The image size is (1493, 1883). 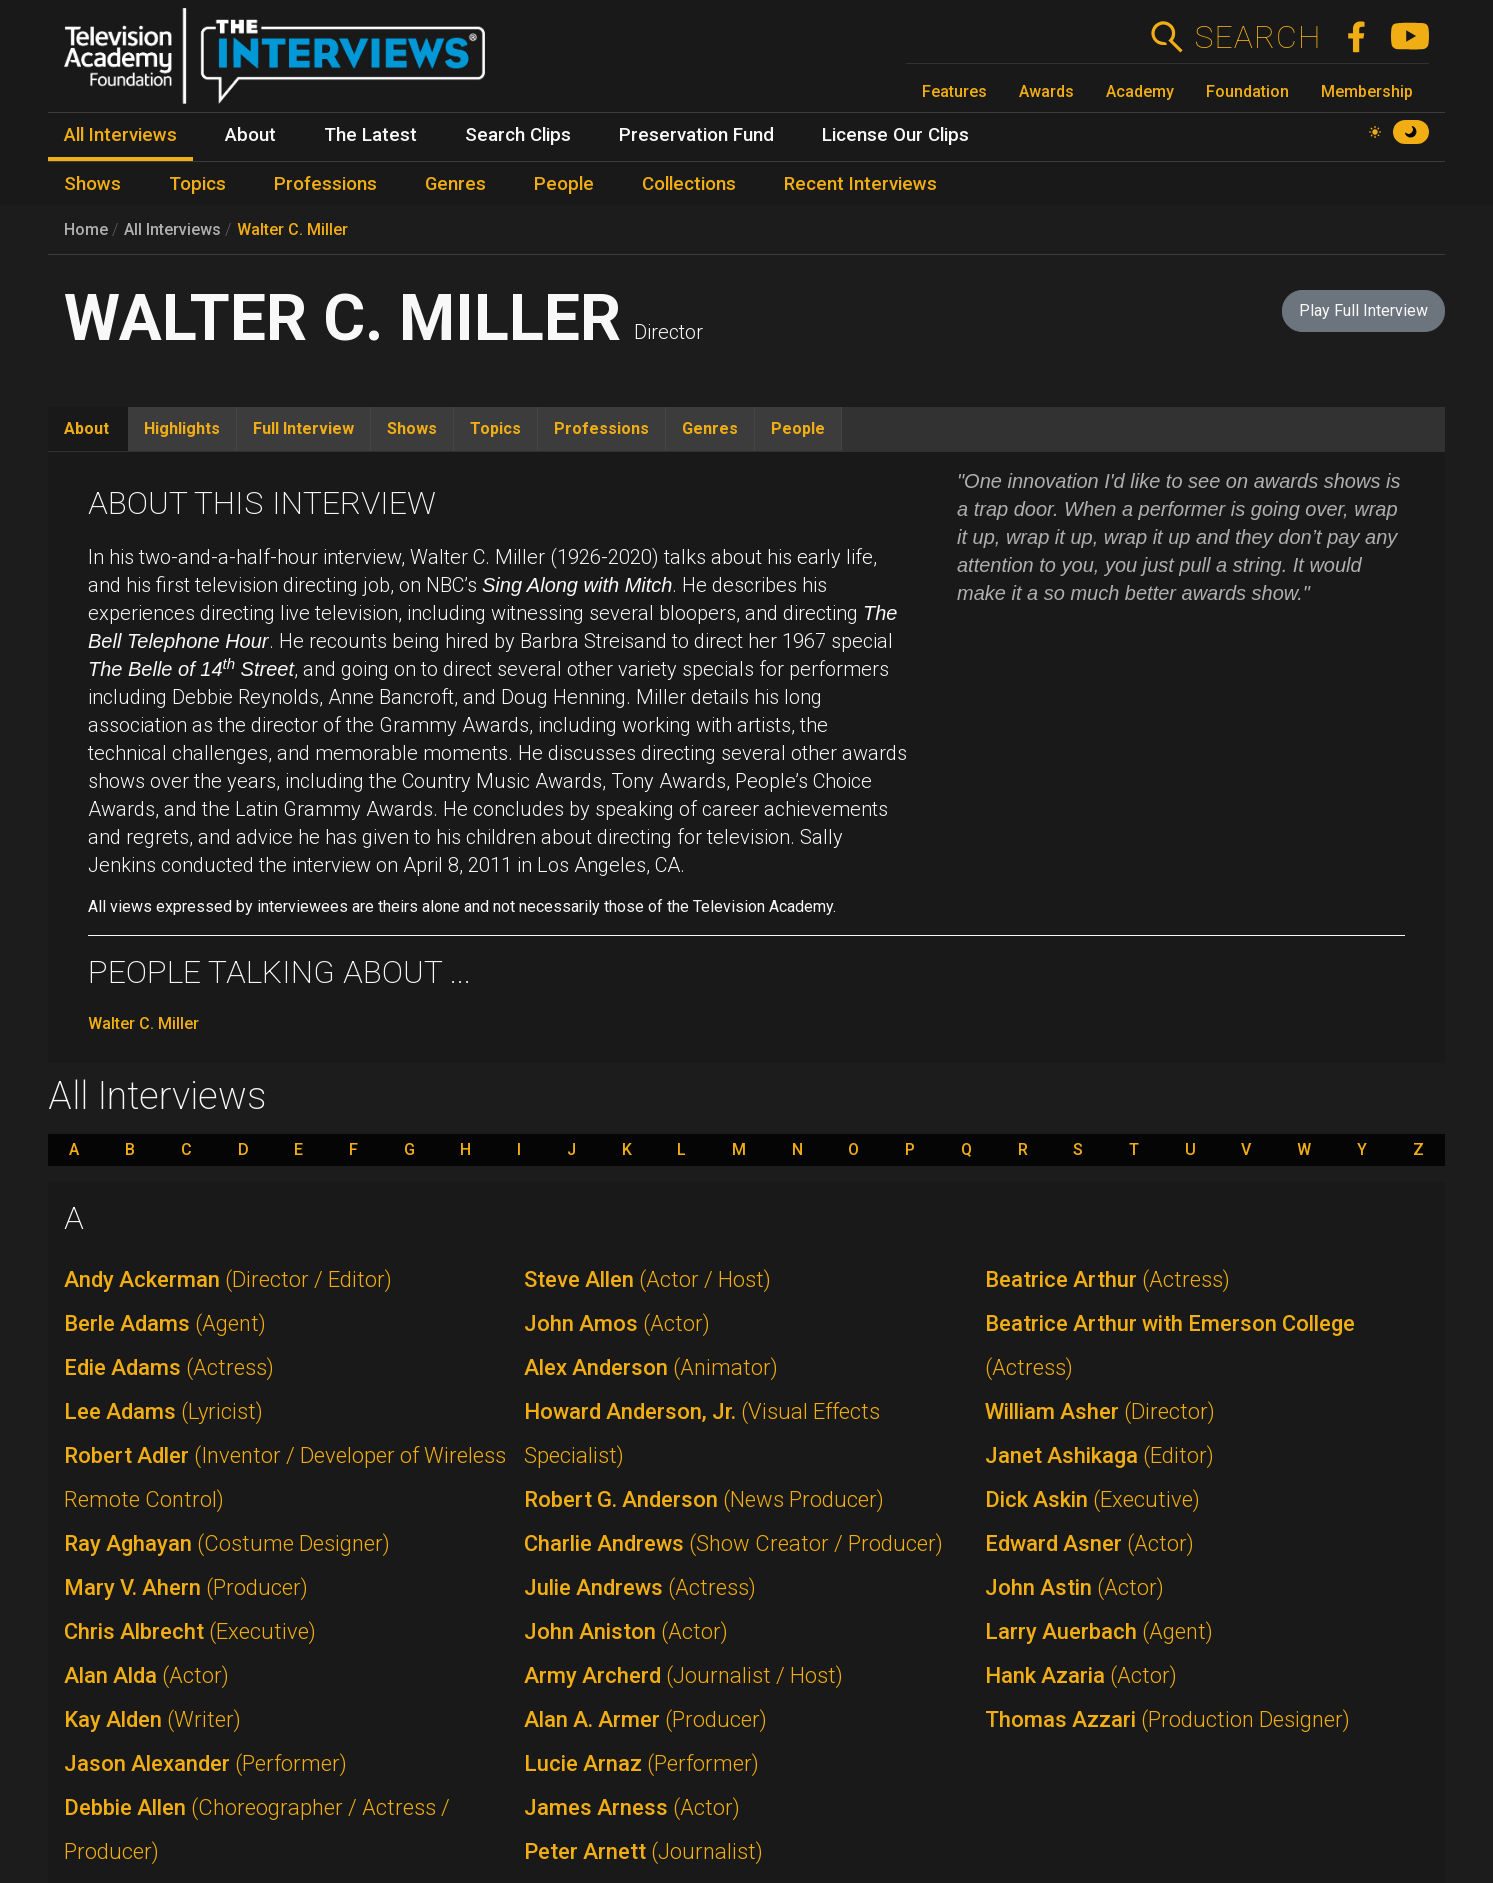 What do you see at coordinates (325, 184) in the screenshot?
I see `Professions [menuitem]` at bounding box center [325, 184].